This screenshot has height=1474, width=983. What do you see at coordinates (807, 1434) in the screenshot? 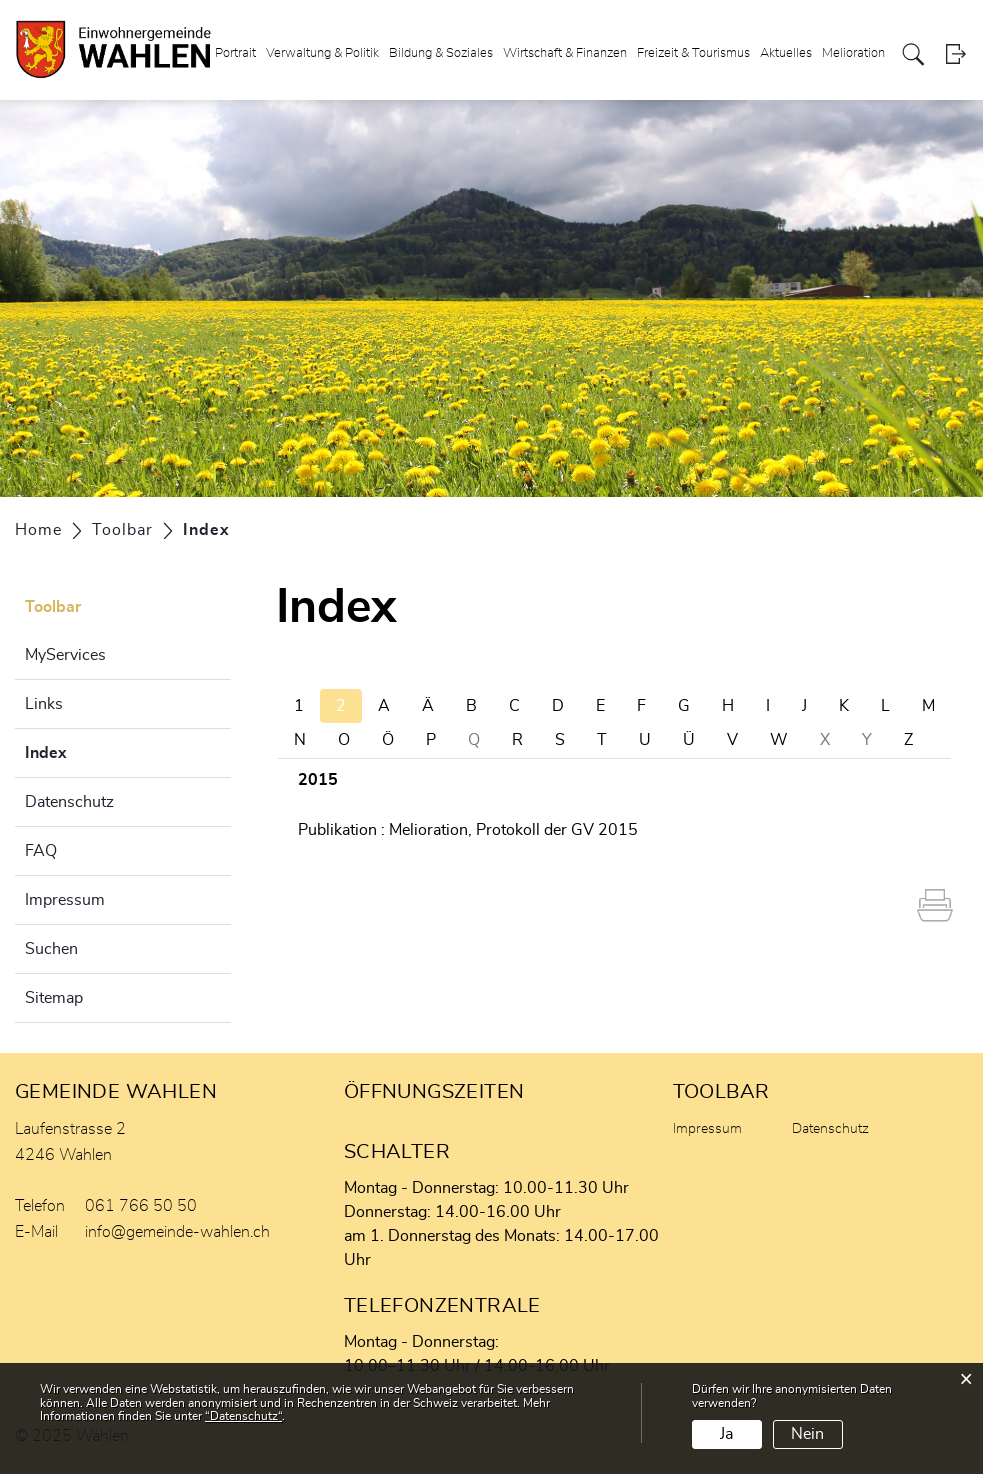
I see `Nein` at bounding box center [807, 1434].